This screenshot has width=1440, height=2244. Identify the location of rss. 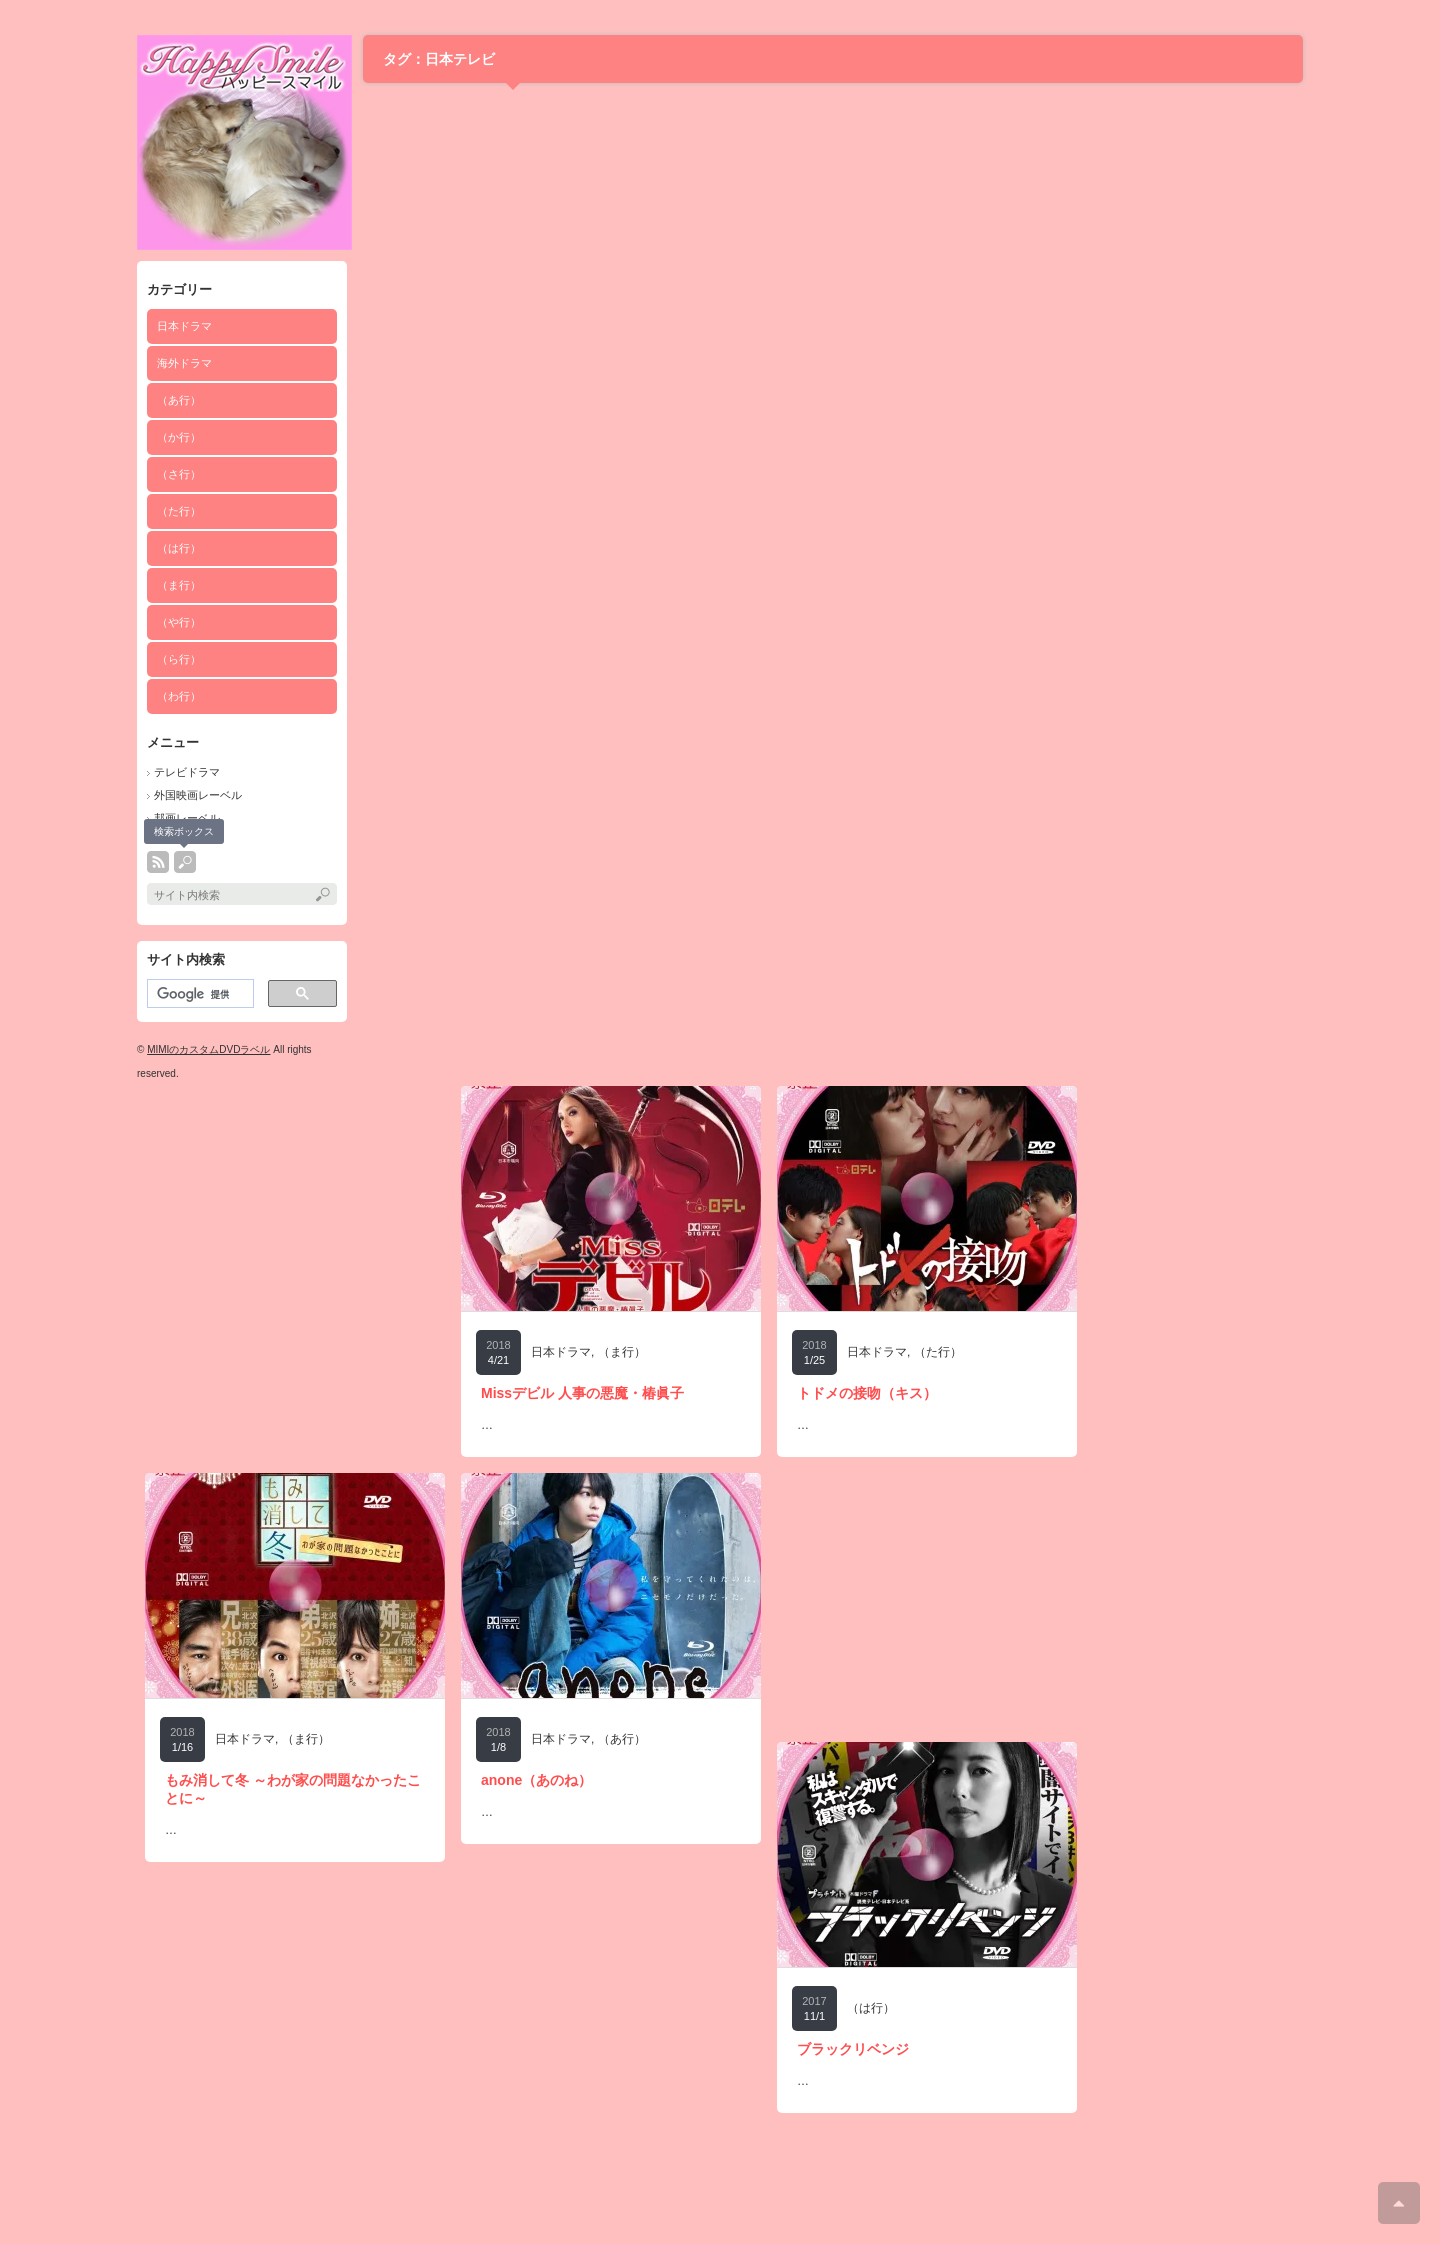
(158, 862).